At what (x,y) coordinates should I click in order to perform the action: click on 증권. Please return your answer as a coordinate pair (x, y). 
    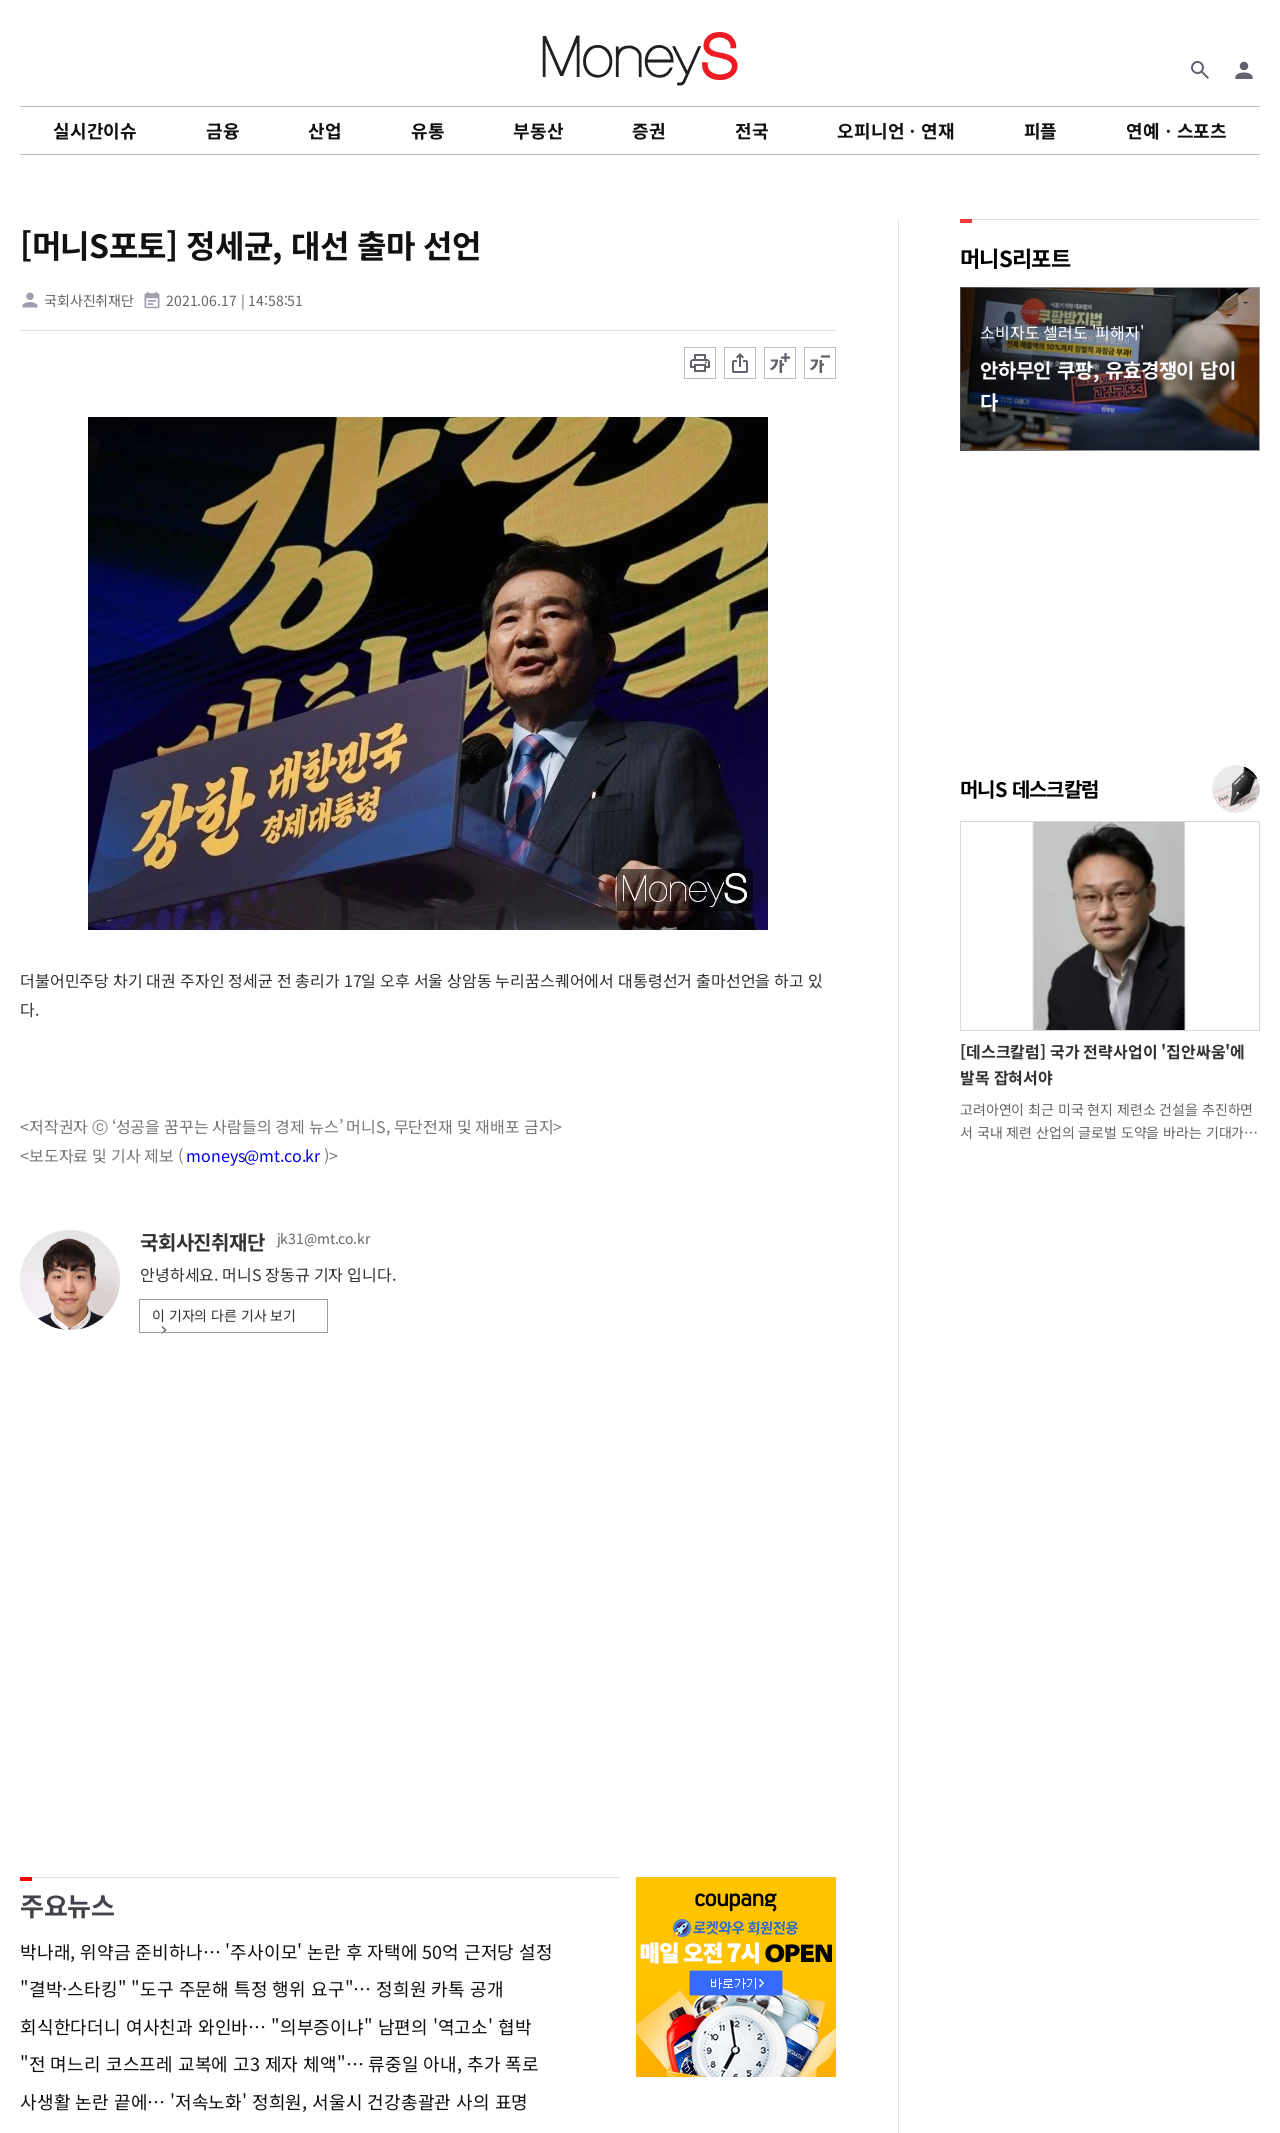
    Looking at the image, I should click on (649, 130).